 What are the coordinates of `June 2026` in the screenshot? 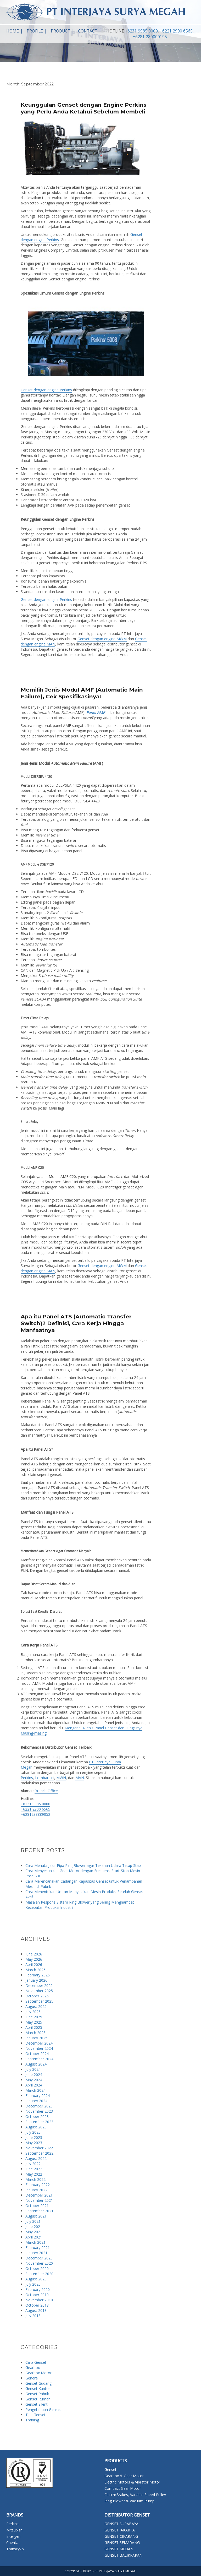 It's located at (33, 1954).